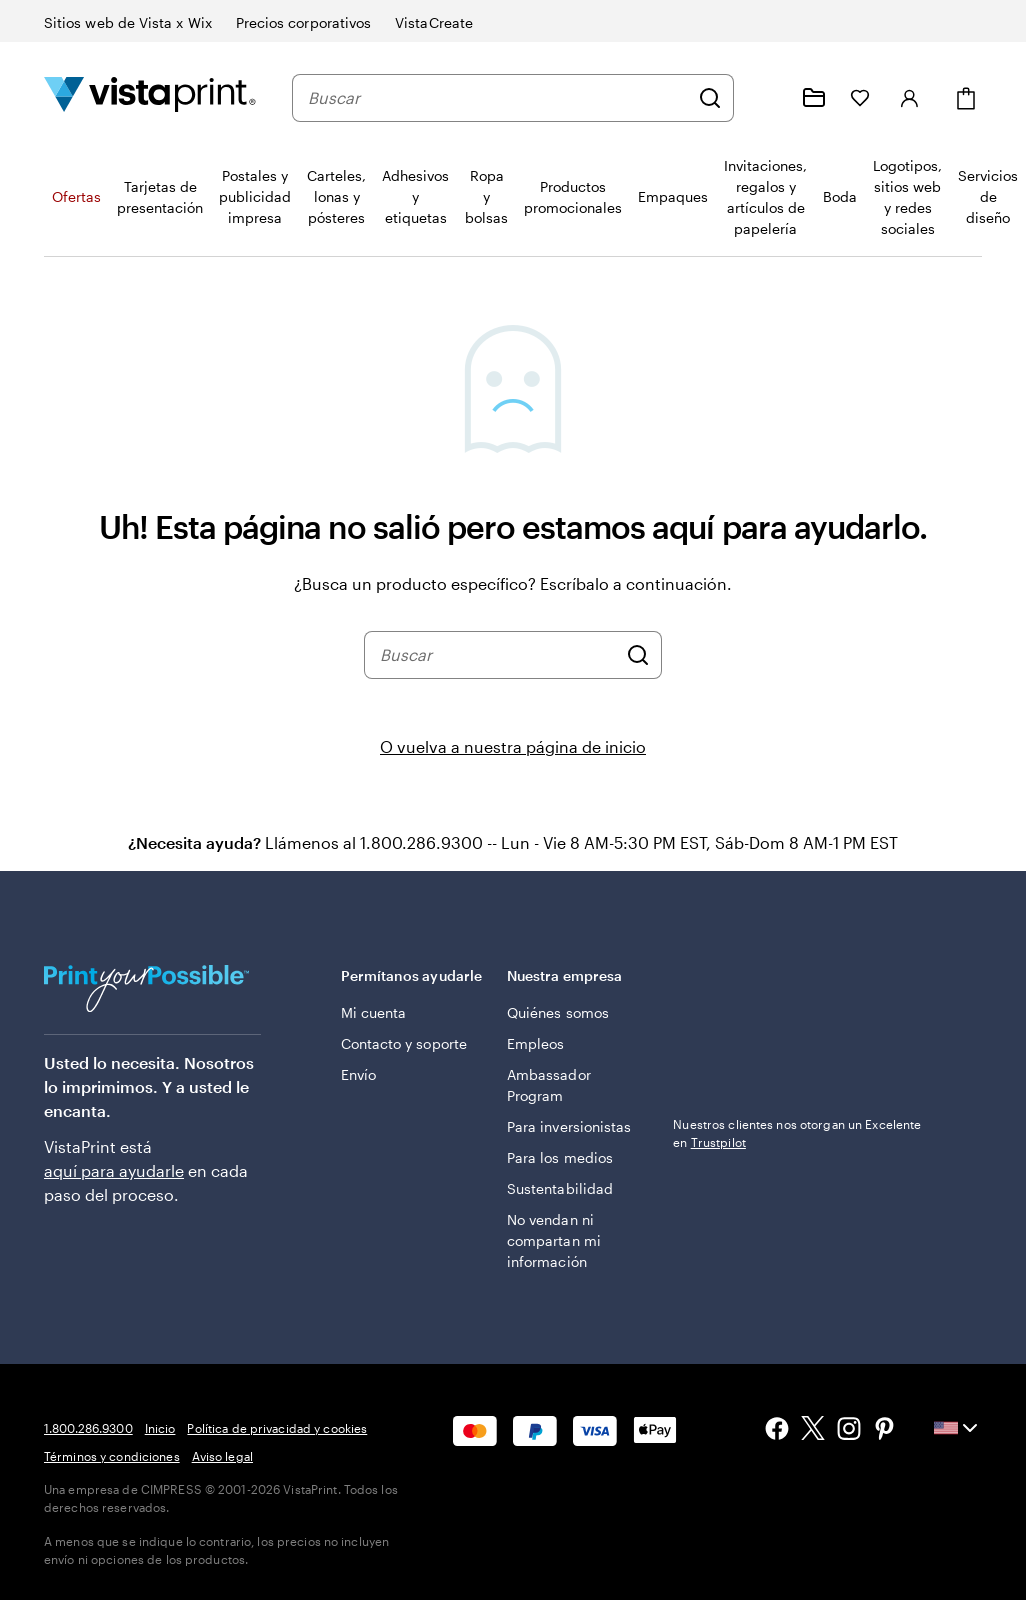  I want to click on [Logotipo de la página de inicio de VistaPrint], so click(150, 97).